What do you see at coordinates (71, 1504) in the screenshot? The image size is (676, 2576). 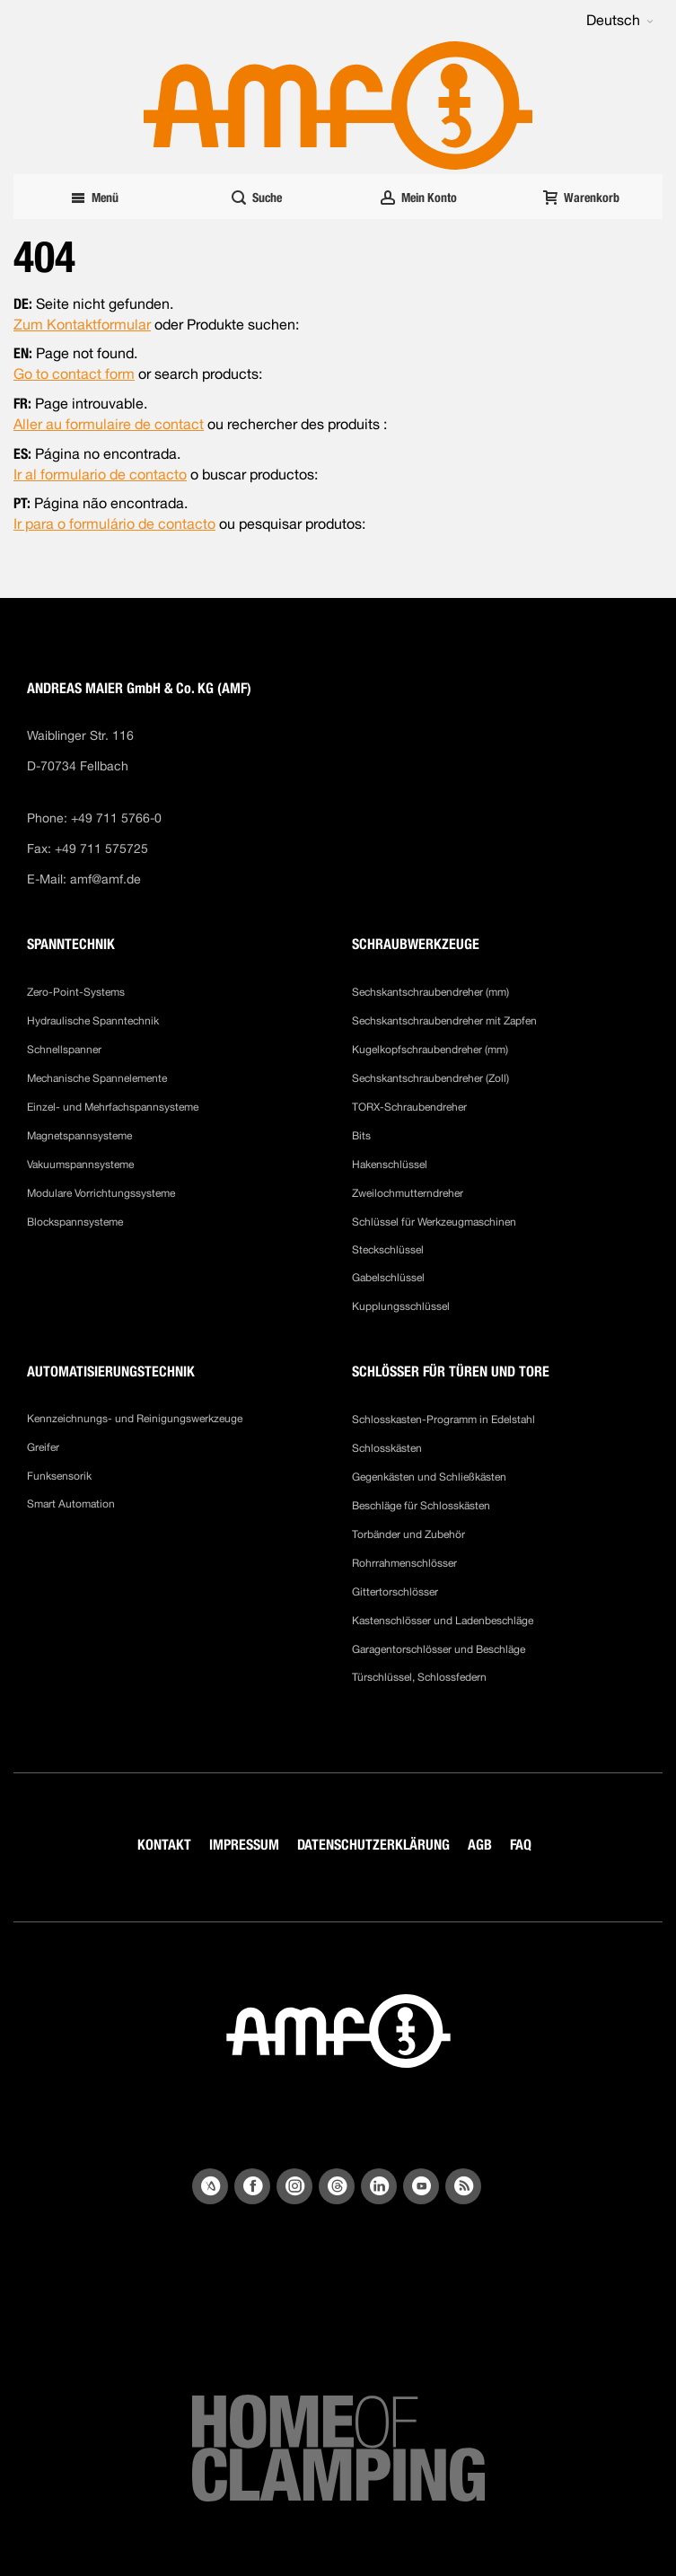 I see `Smart Automation` at bounding box center [71, 1504].